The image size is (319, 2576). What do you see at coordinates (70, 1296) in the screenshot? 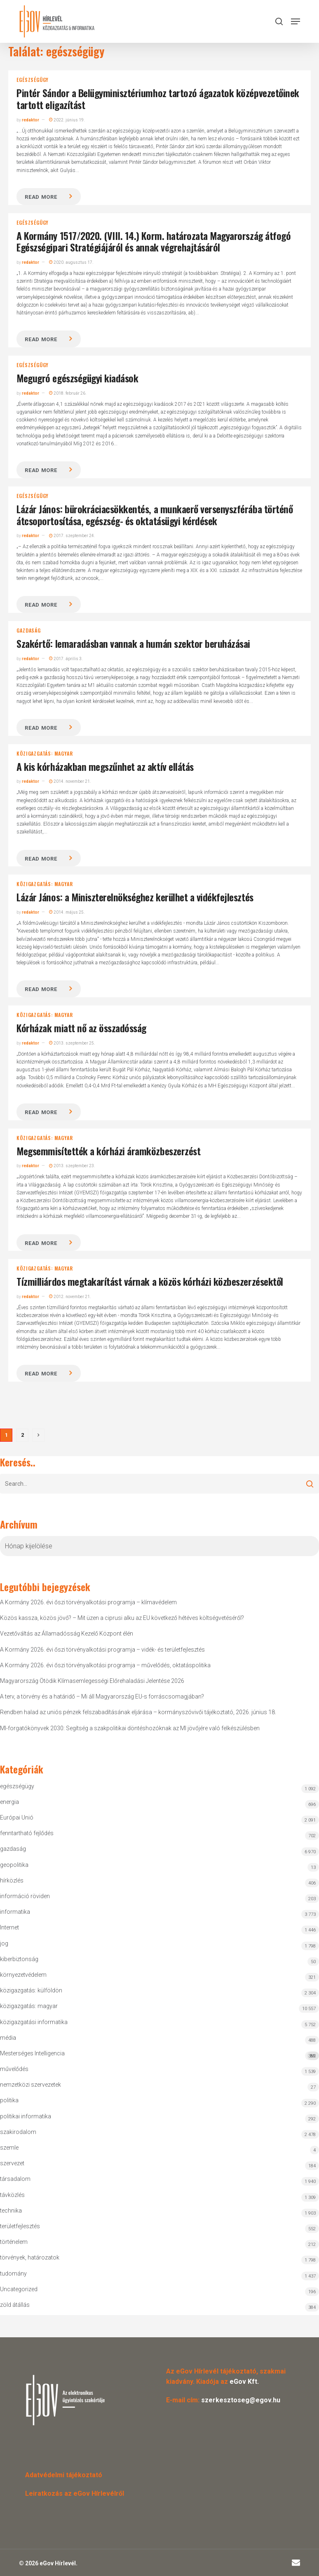
I see `2012. november 21.` at bounding box center [70, 1296].